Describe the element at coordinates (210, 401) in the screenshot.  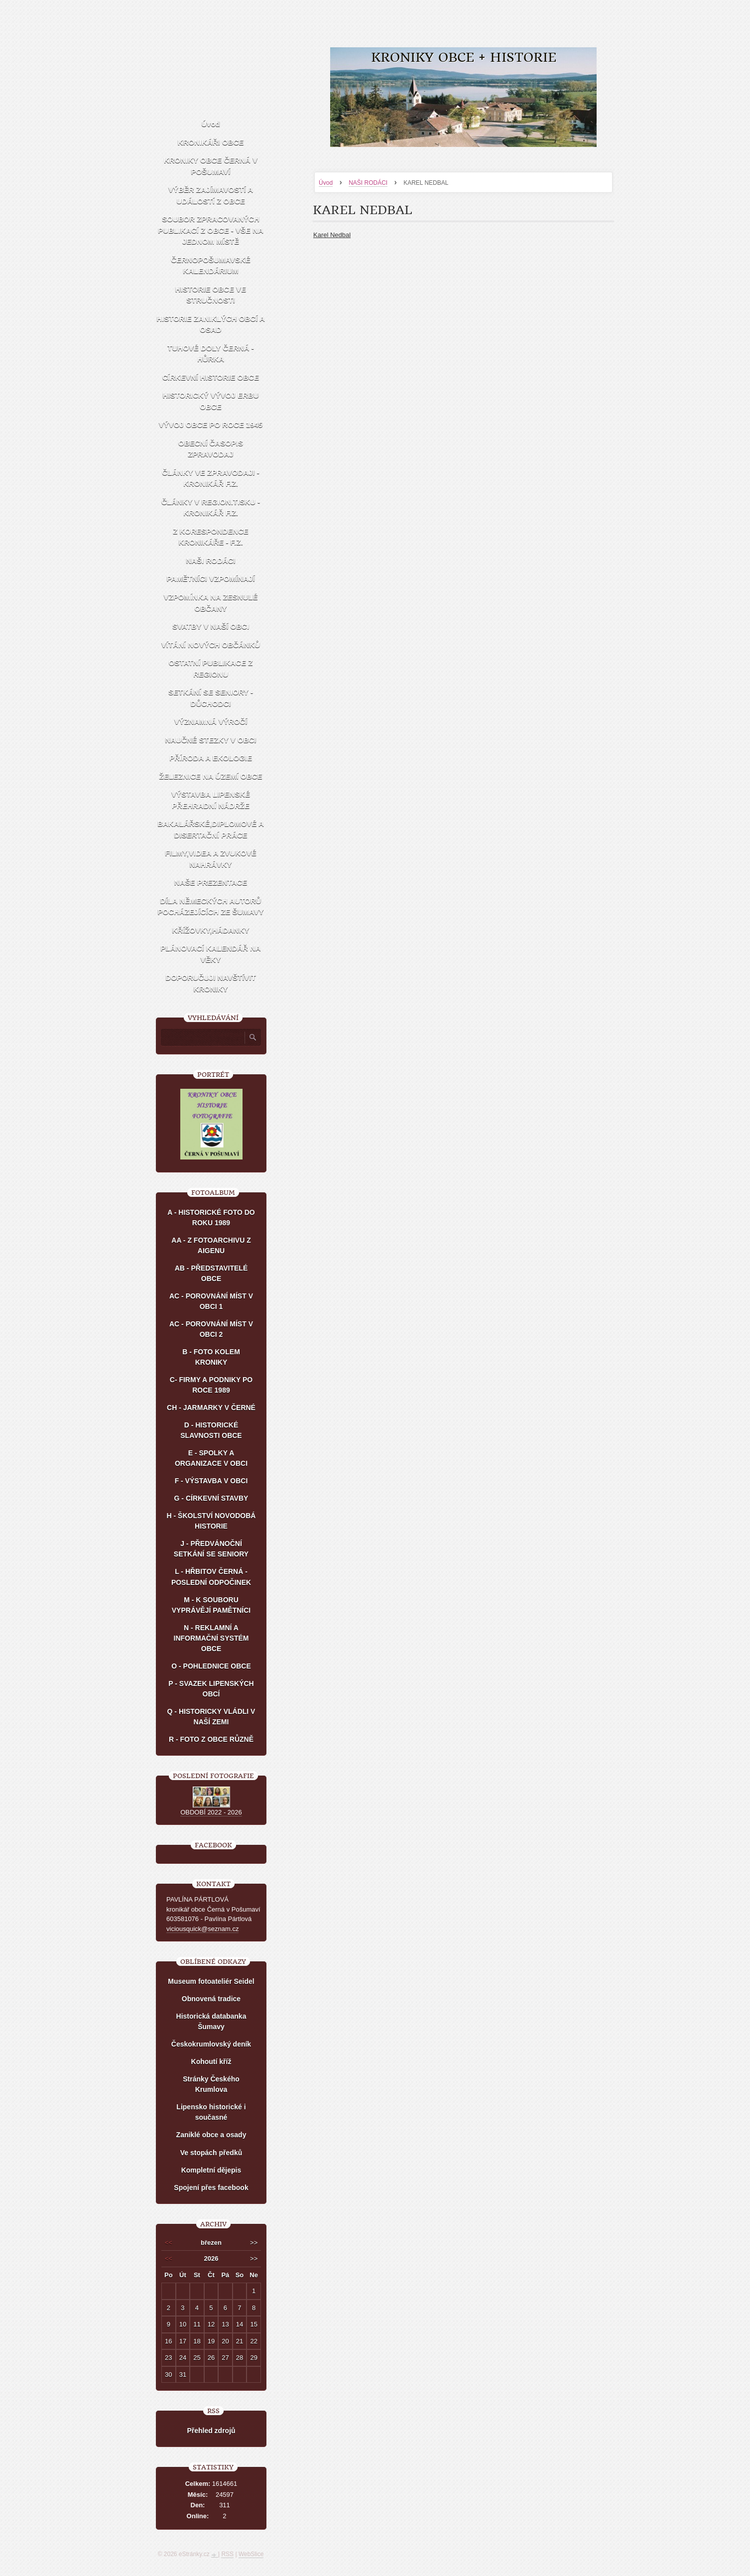
I see `HISTORICKÝ VÝVOJ ERBU OBCE` at that location.